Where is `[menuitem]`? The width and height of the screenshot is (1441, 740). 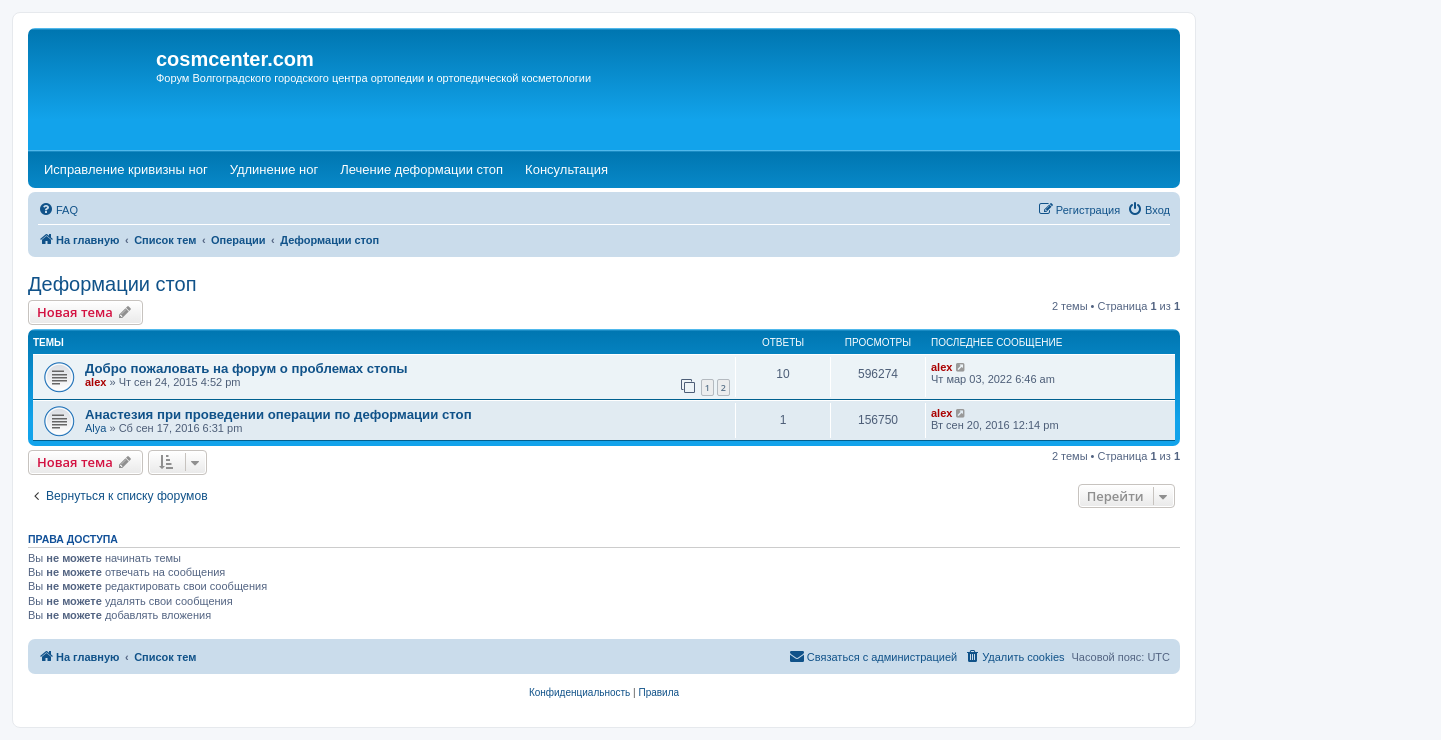
[menuitem] is located at coordinates (58, 210).